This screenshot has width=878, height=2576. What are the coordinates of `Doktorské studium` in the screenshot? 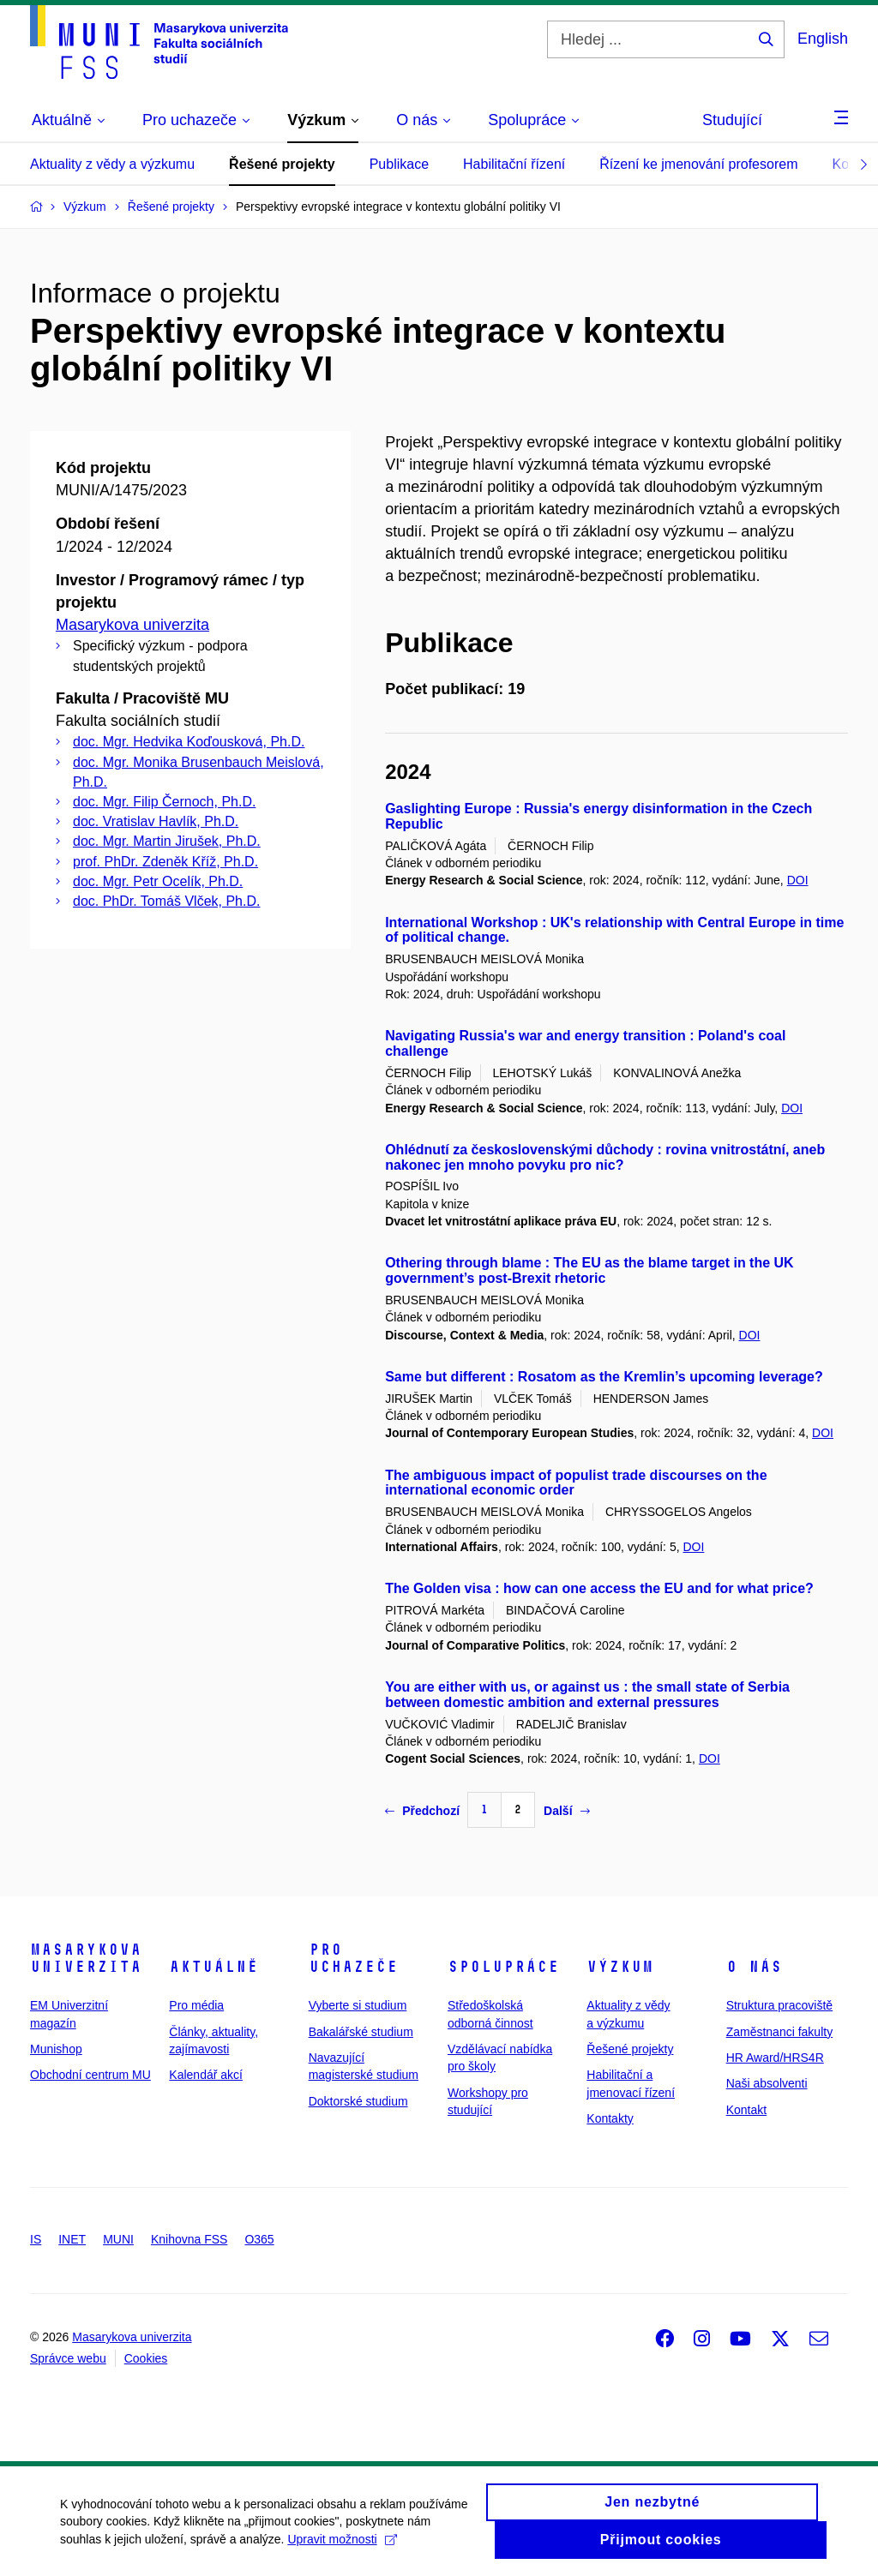 It's located at (358, 2101).